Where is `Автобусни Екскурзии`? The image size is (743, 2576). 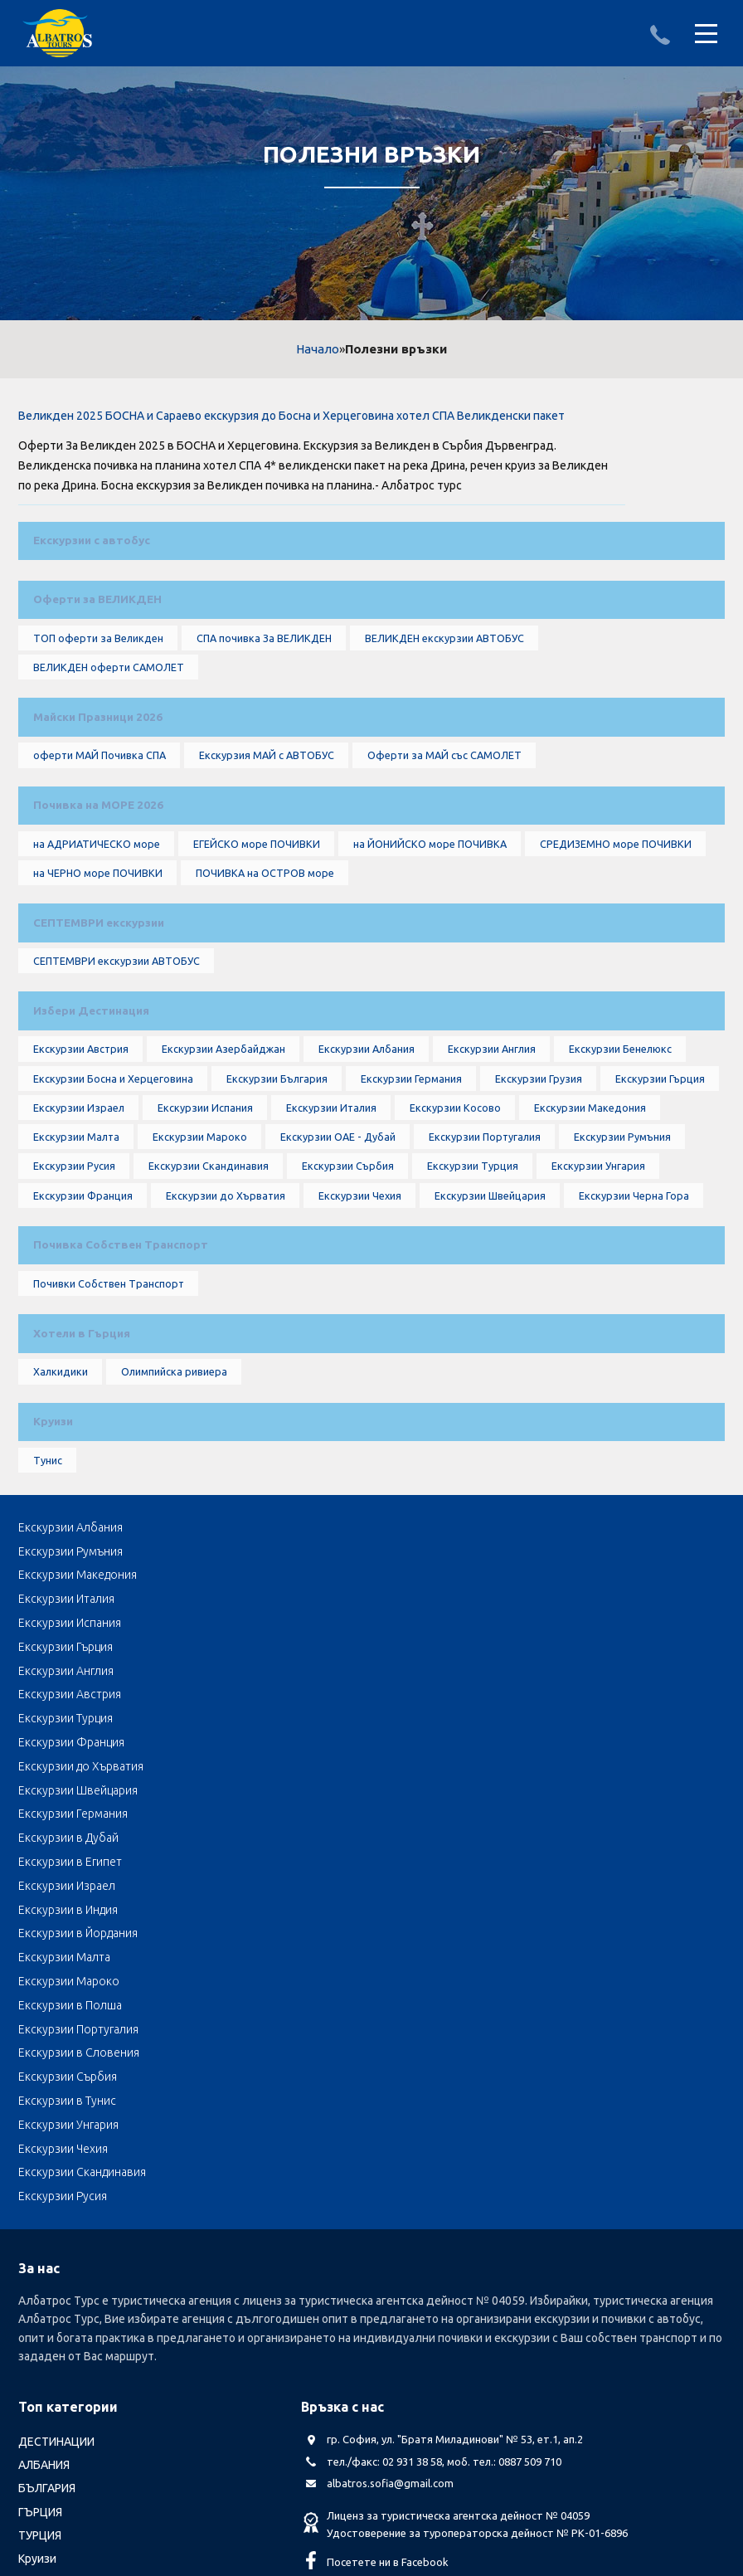 Автобусни Екскурзии is located at coordinates (76, 2390).